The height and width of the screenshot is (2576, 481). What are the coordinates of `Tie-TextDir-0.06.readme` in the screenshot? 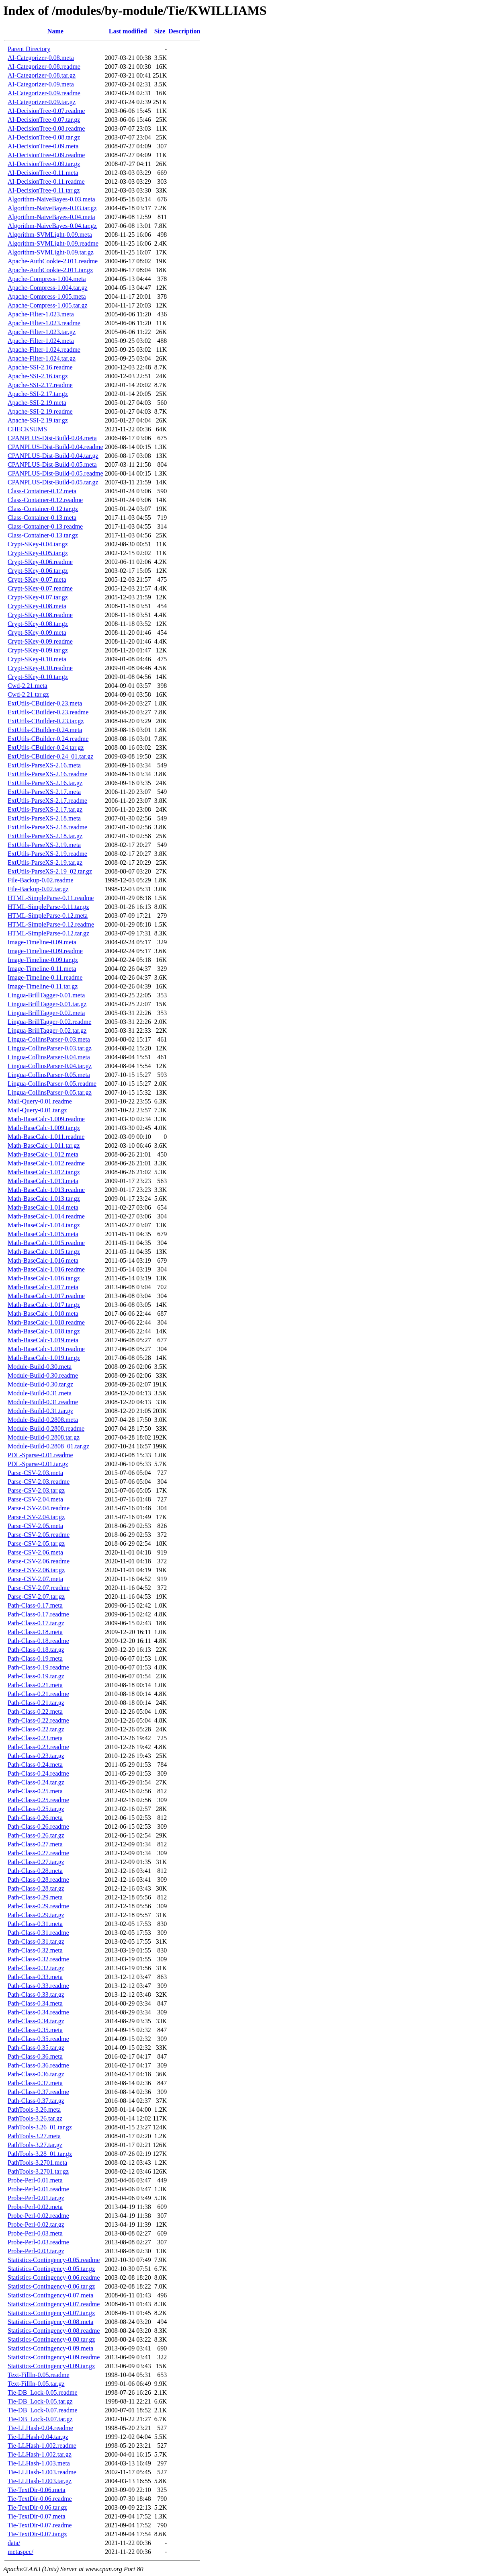 It's located at (40, 2498).